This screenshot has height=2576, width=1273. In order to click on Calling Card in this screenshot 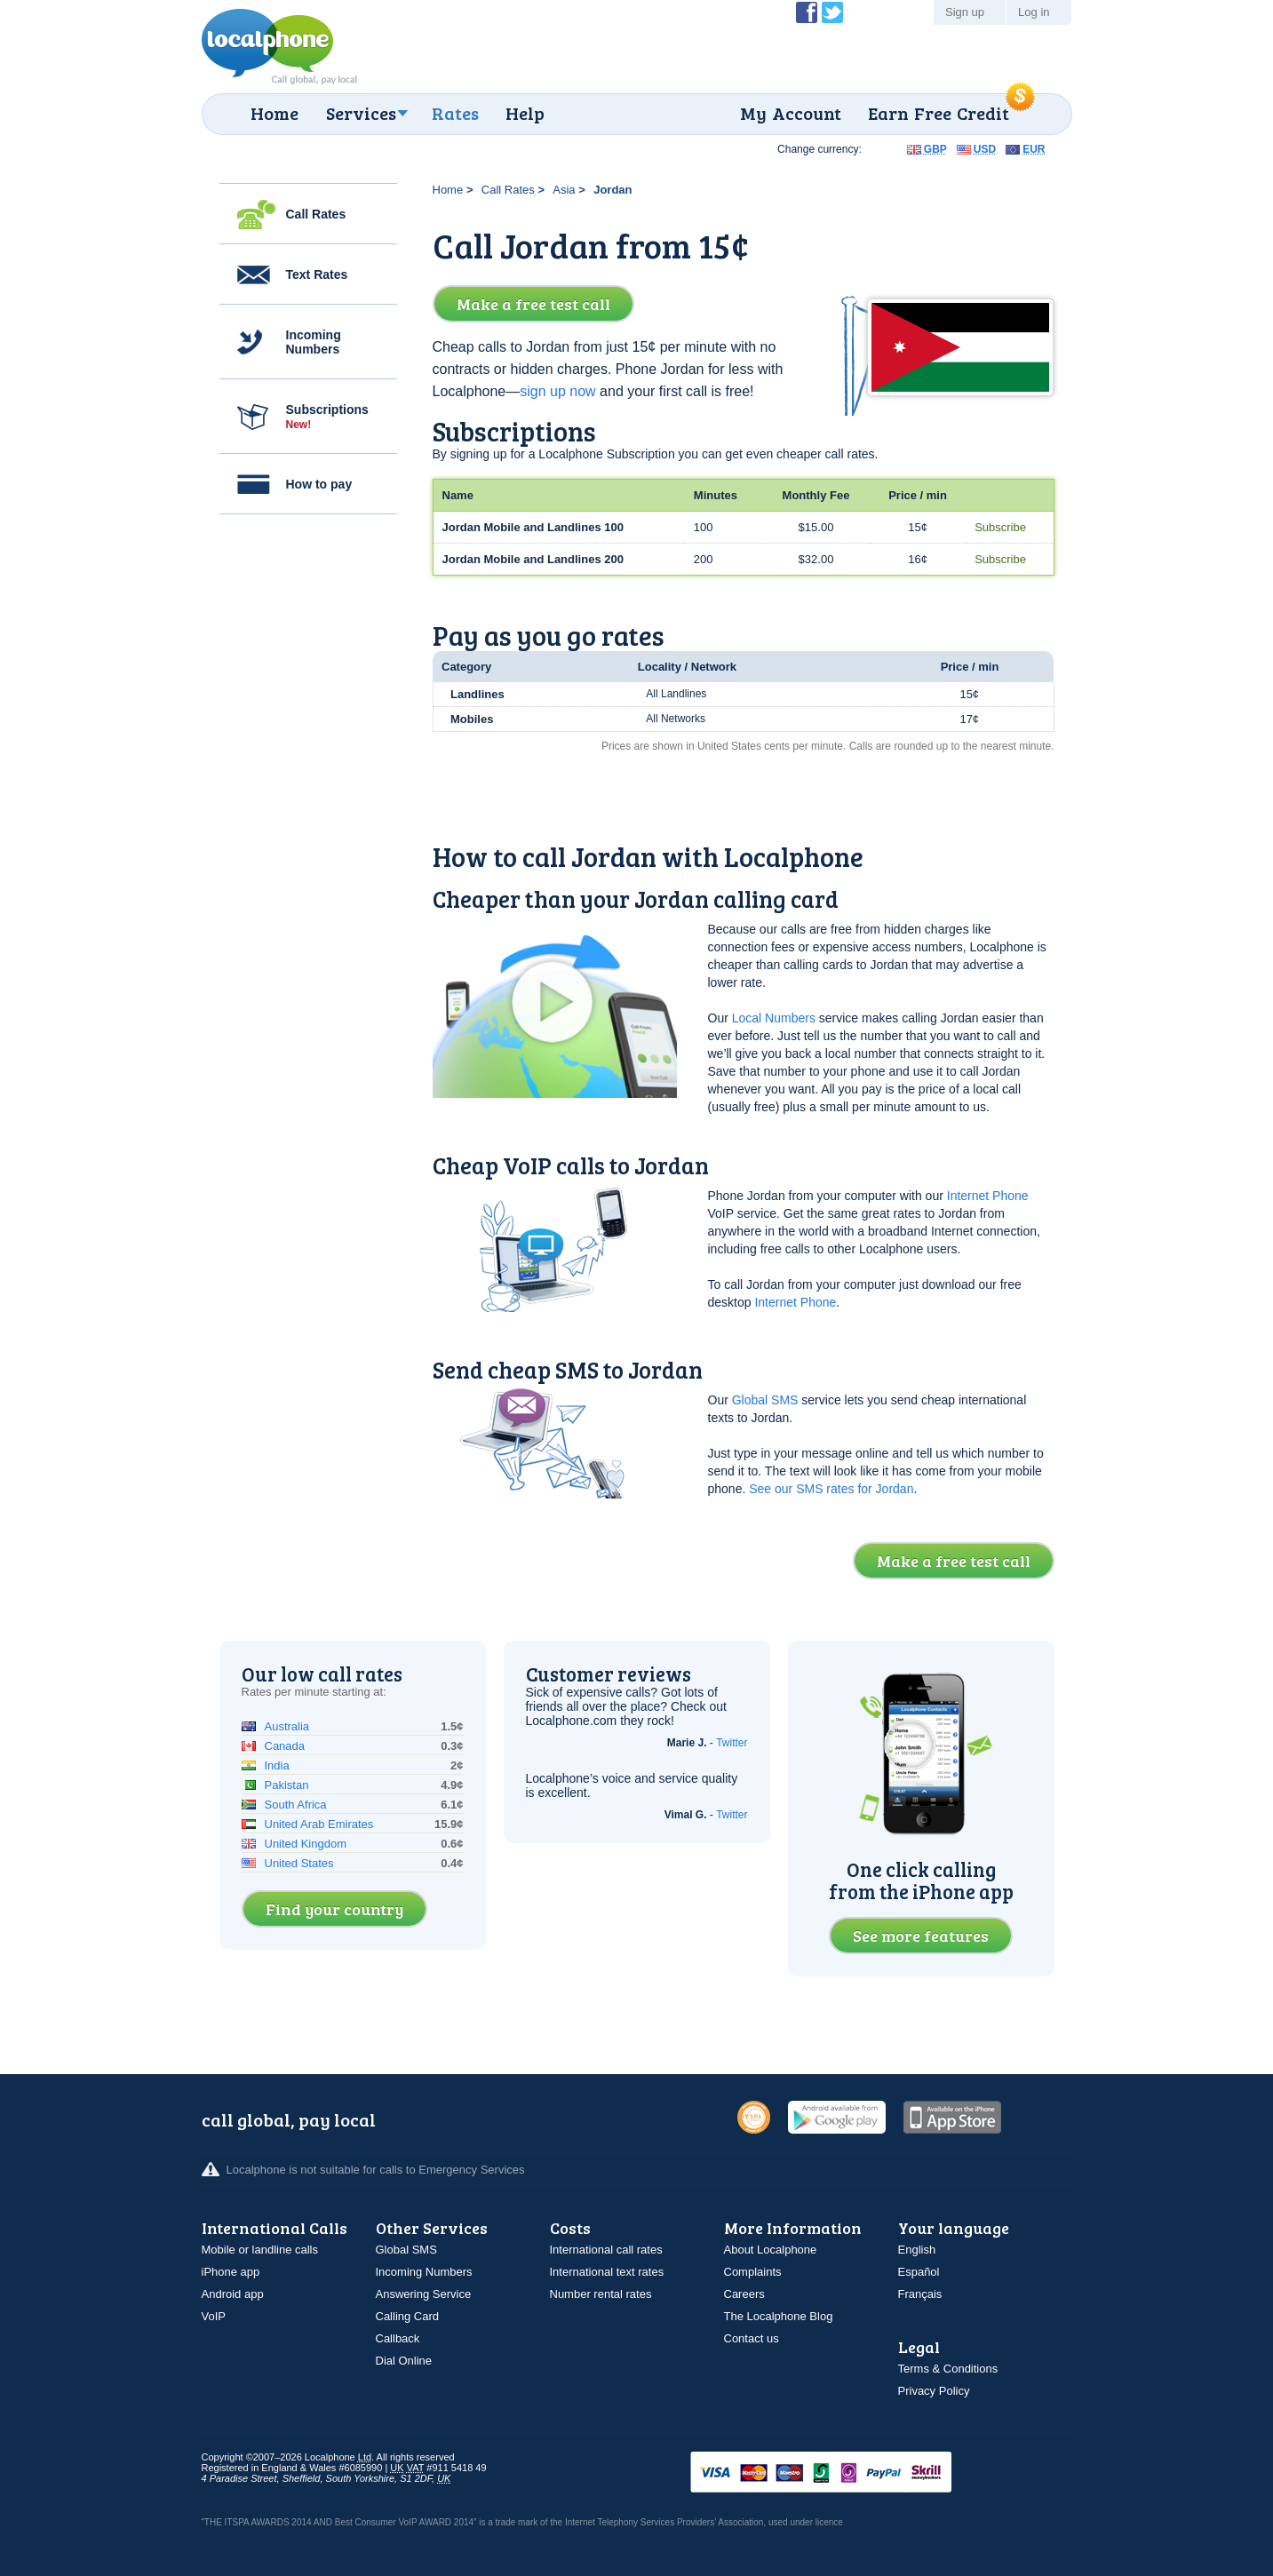, I will do `click(408, 2316)`.